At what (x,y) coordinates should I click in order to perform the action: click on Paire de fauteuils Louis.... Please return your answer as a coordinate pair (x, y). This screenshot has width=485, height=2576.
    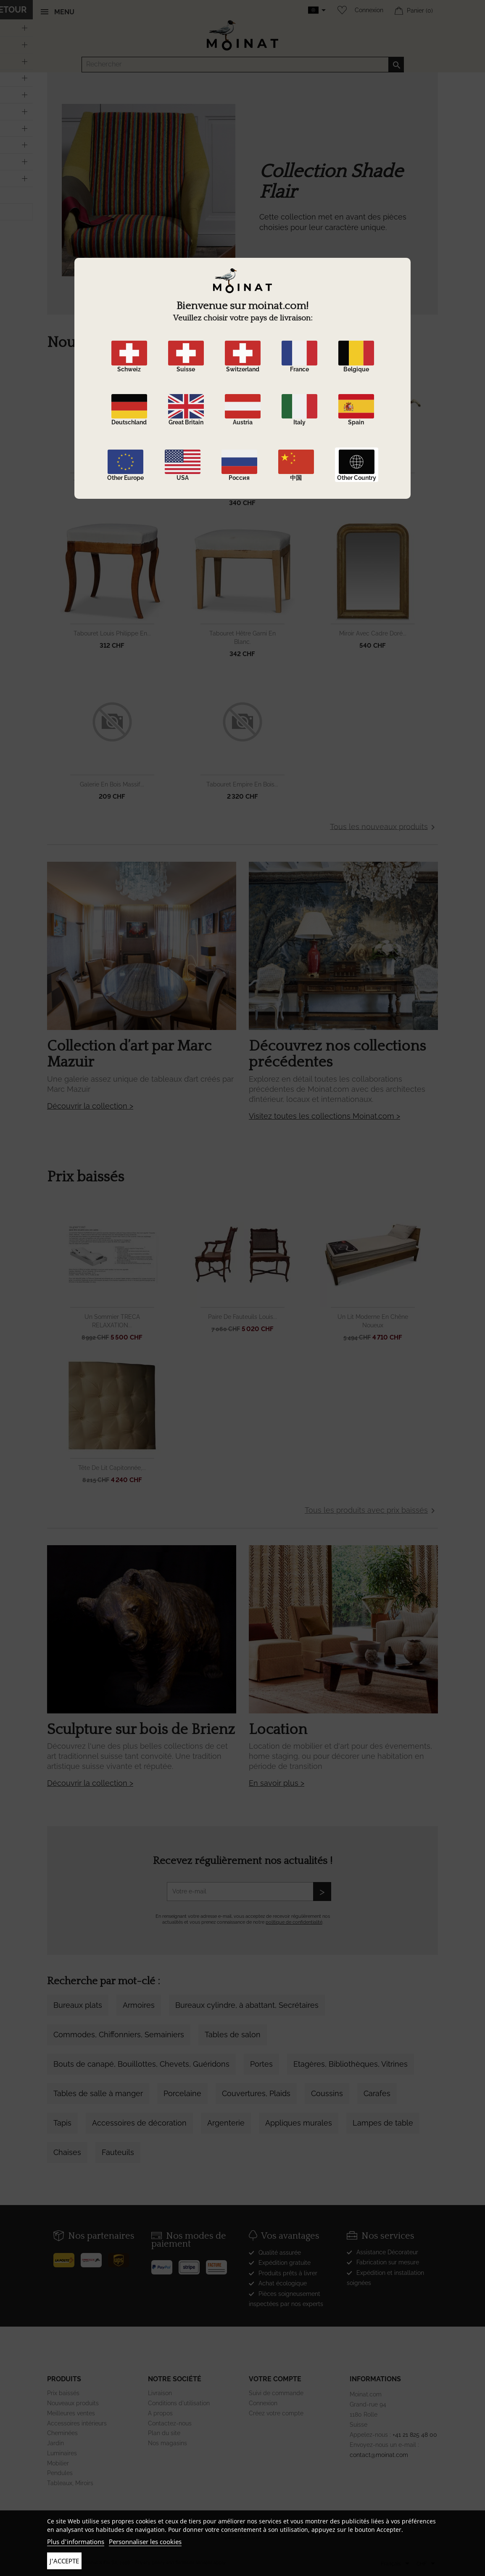
    Looking at the image, I should click on (242, 1316).